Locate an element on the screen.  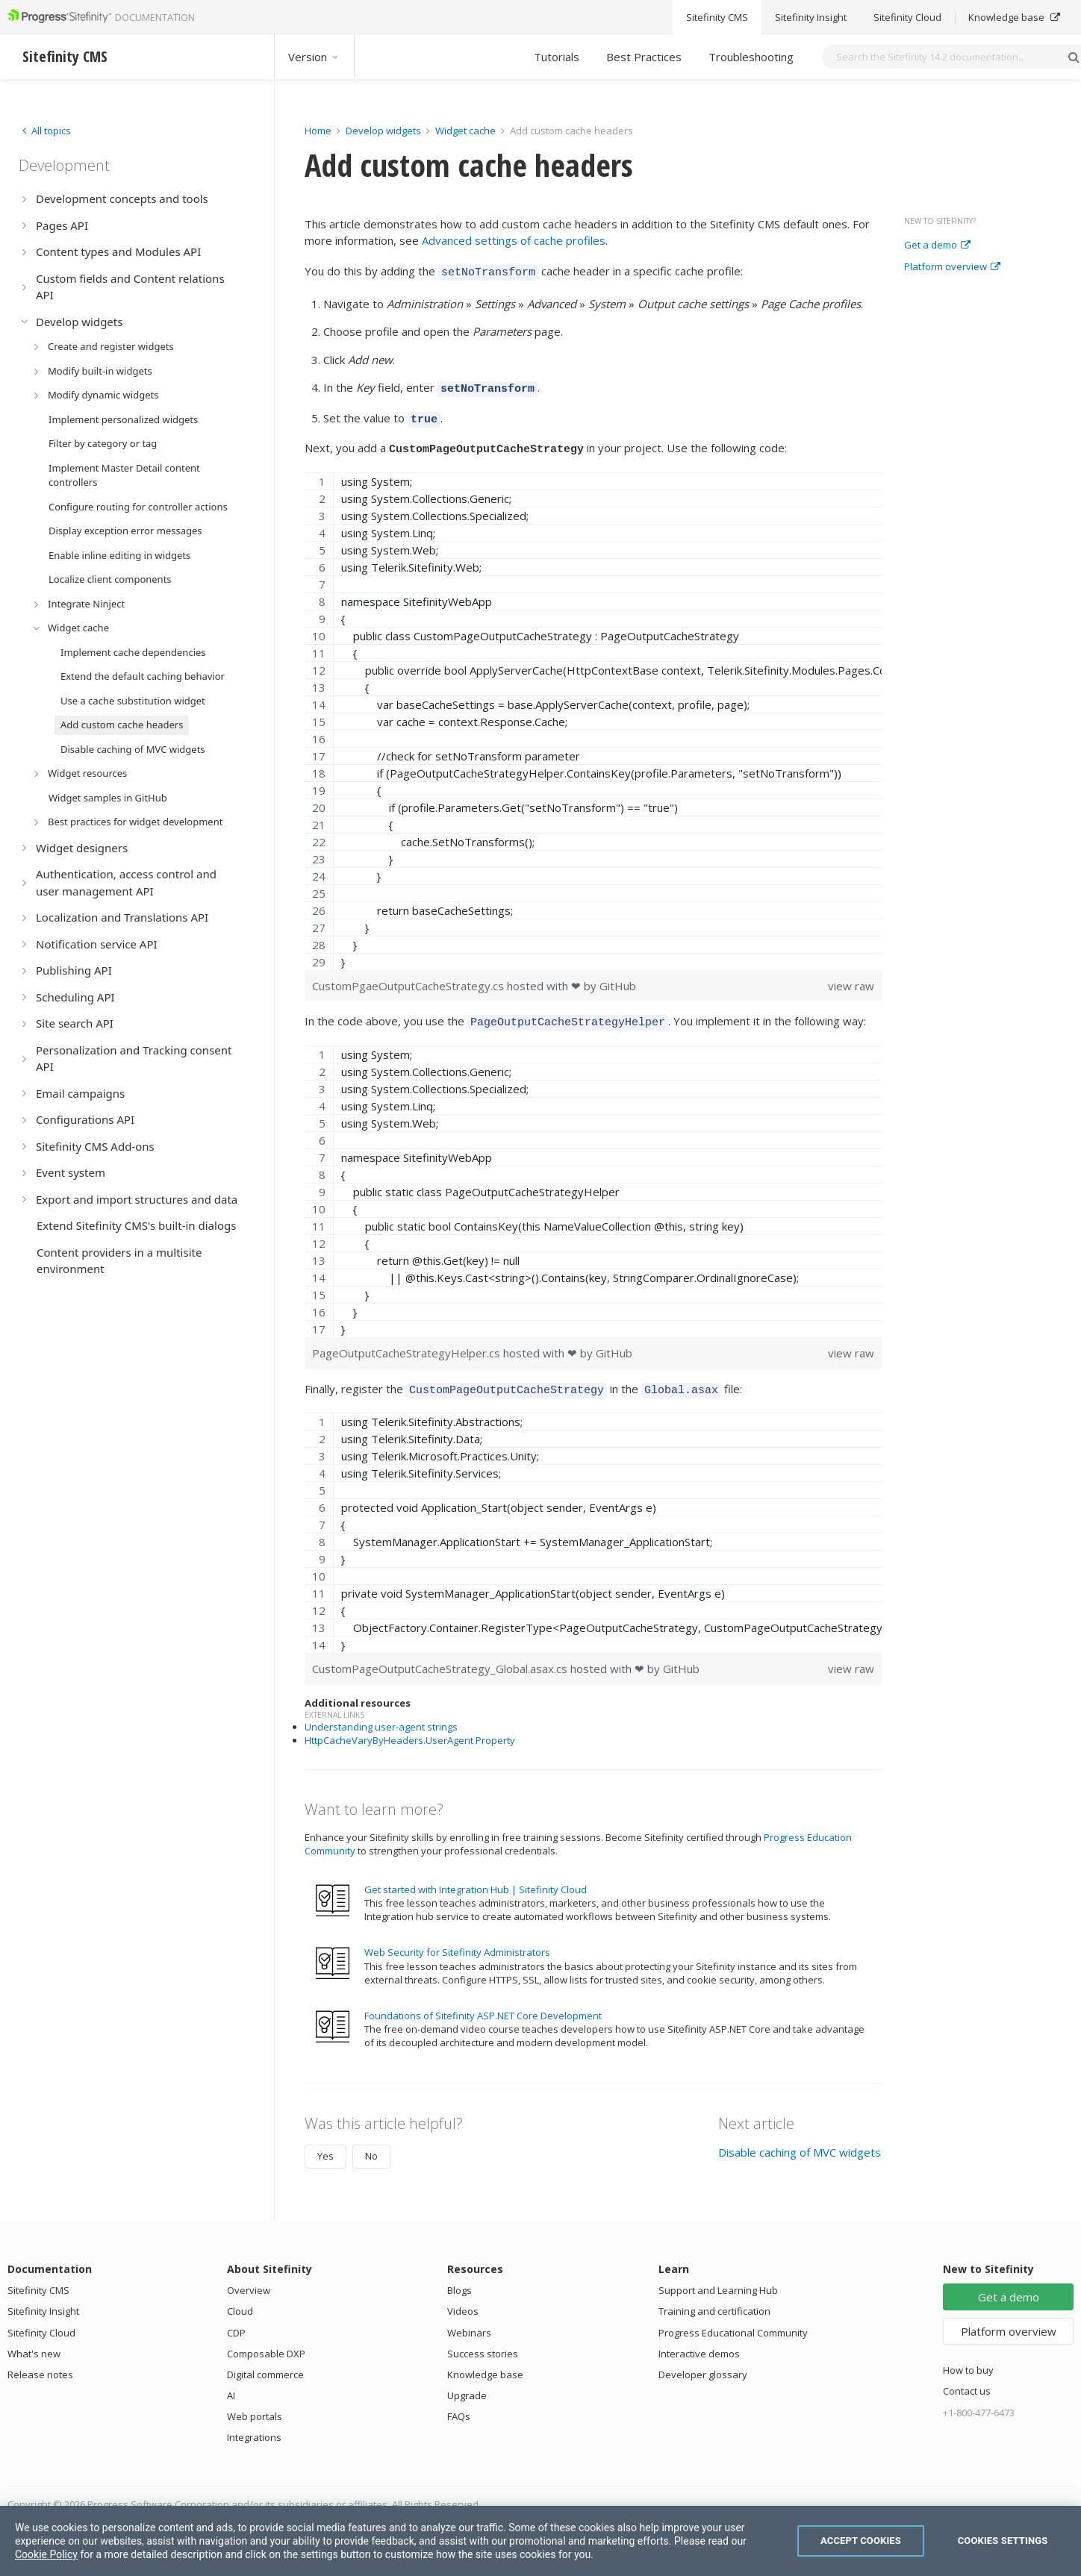
Sitefinity Cloud is located at coordinates (41, 2321).